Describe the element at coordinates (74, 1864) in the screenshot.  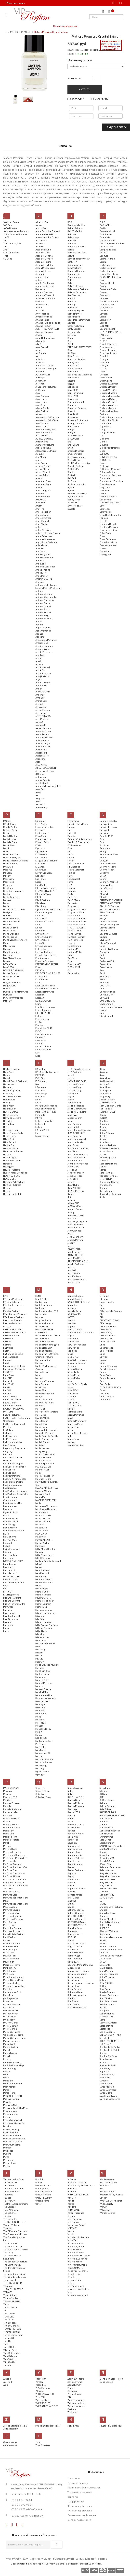
I see `Rene Solange` at that location.